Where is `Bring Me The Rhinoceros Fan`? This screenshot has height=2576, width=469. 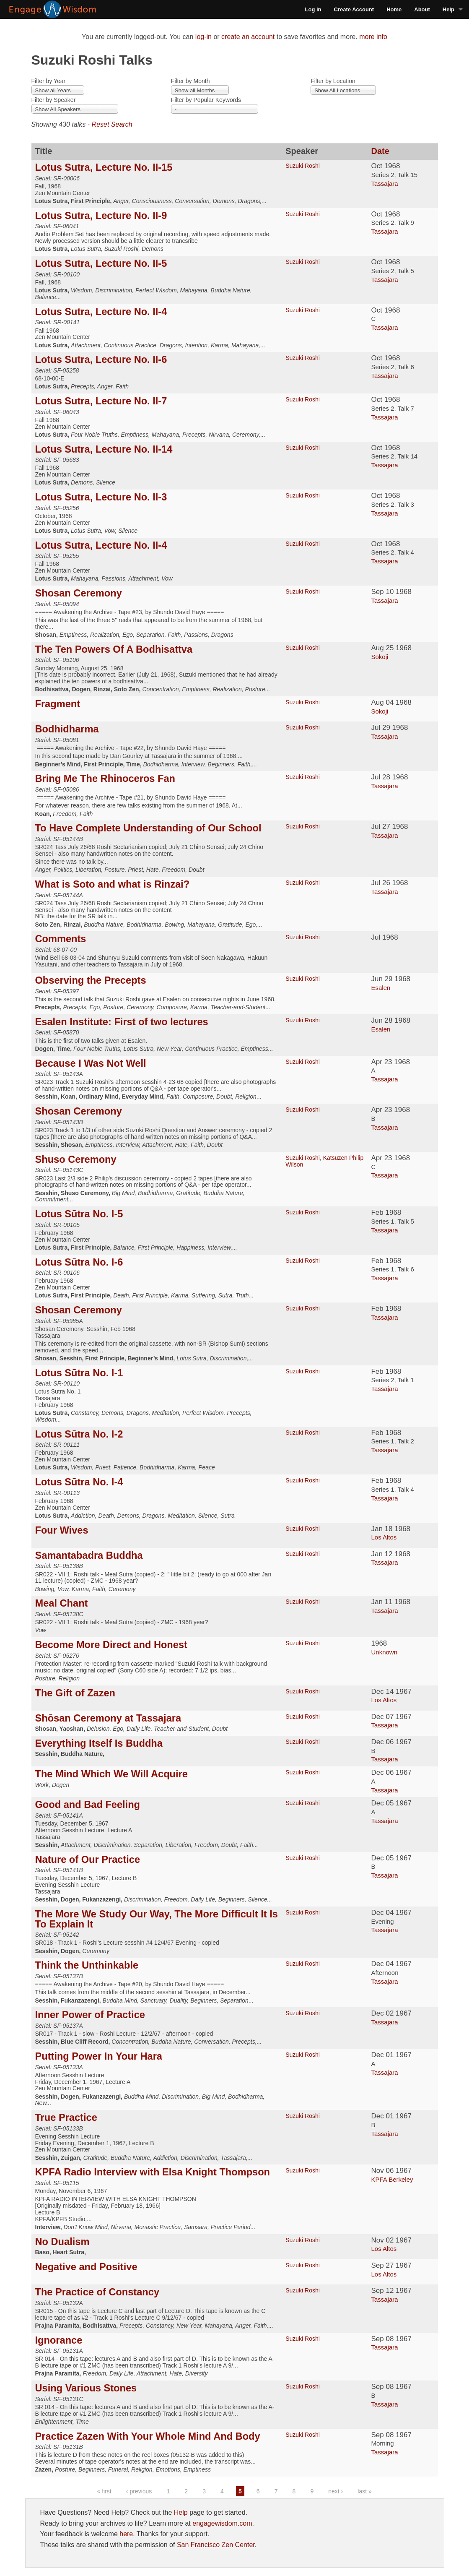
Bring Me The Rhinoceros Fan is located at coordinates (105, 778).